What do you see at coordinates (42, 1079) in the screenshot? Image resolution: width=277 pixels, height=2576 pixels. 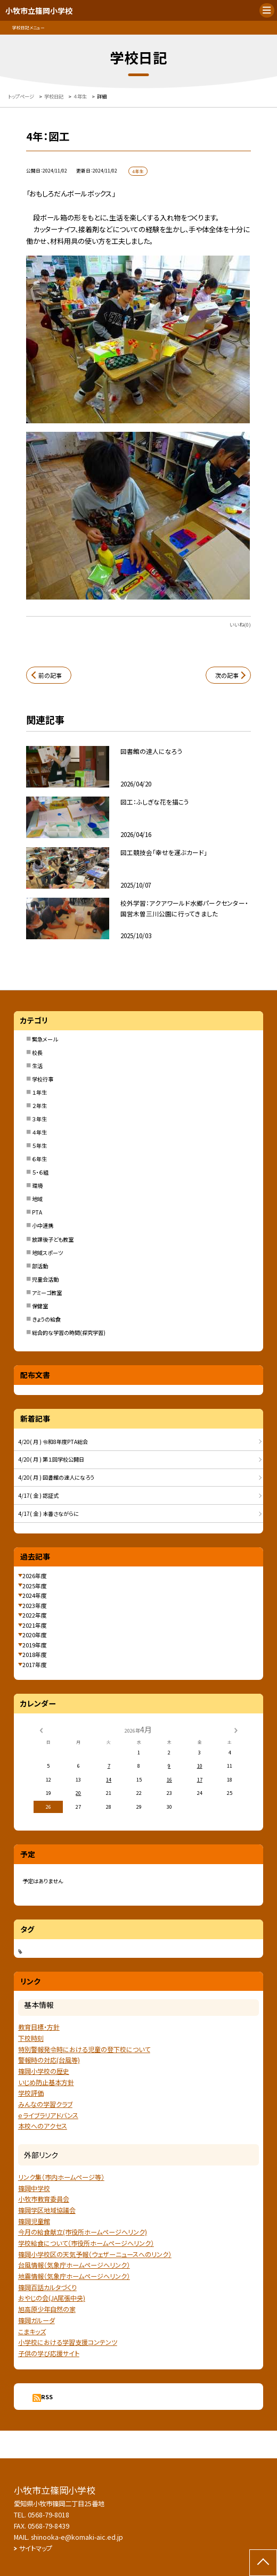 I see `学校行事` at bounding box center [42, 1079].